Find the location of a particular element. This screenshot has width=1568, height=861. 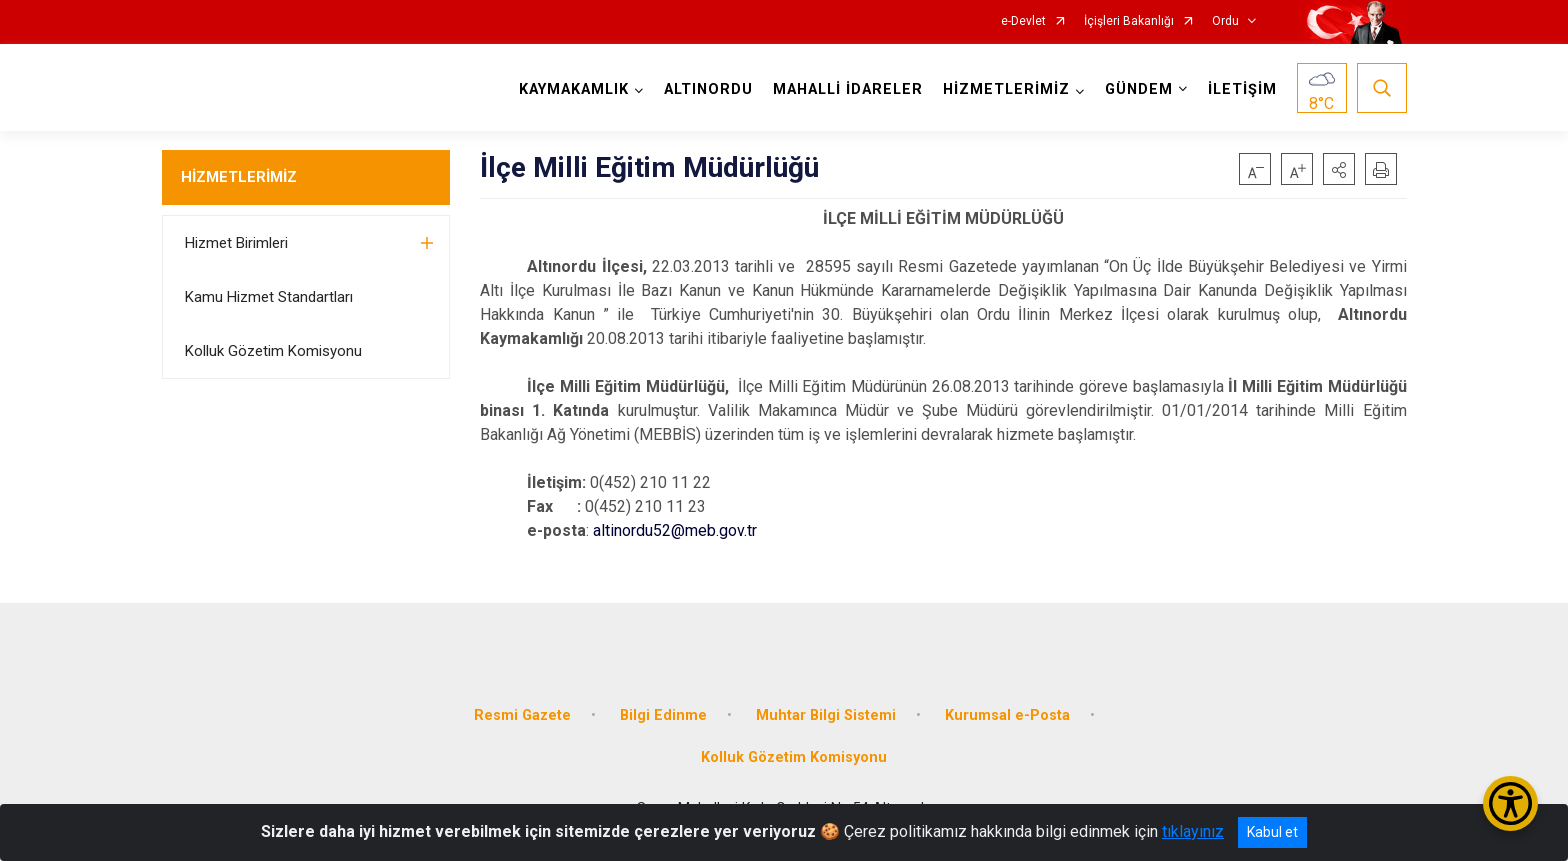

e-Devlet is located at coordinates (1023, 21).